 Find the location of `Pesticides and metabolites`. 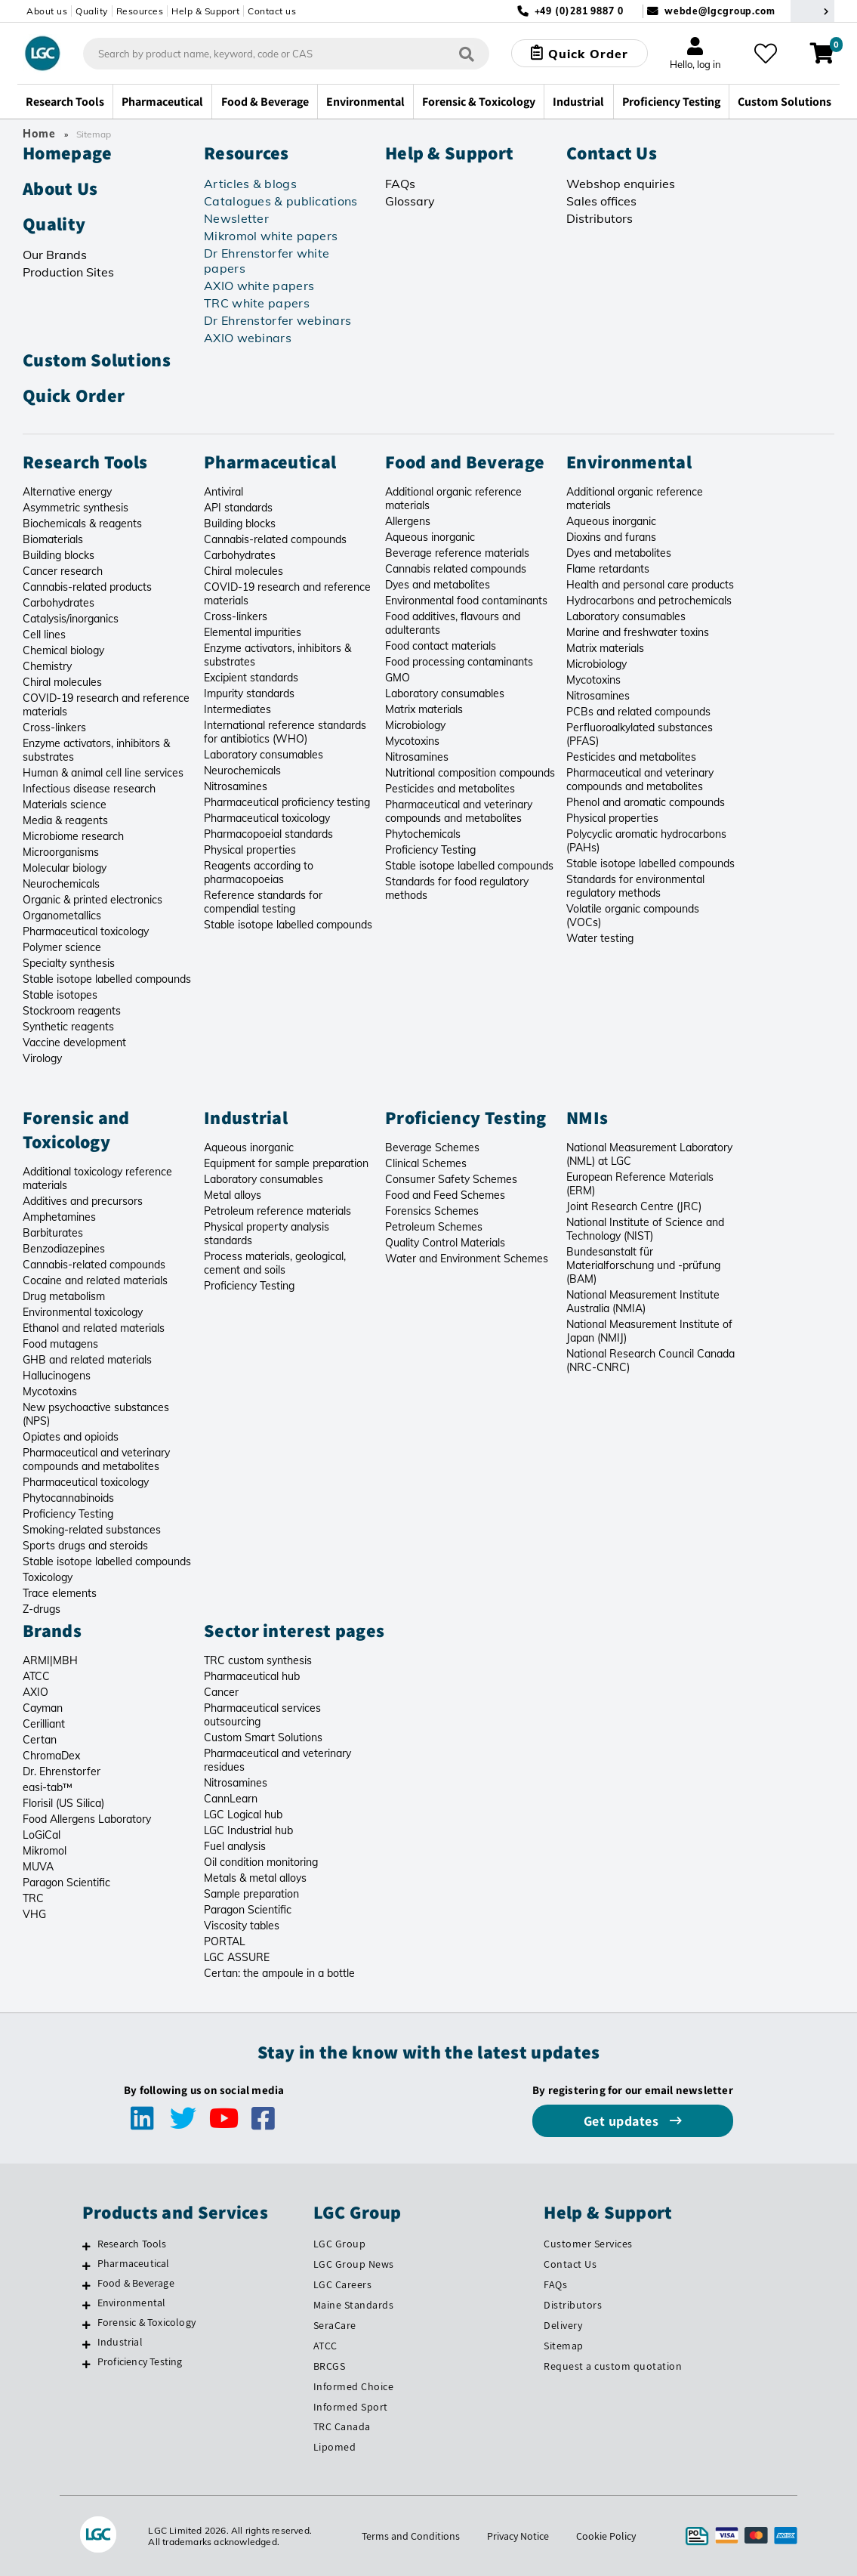

Pesticides and metabolites is located at coordinates (450, 788).